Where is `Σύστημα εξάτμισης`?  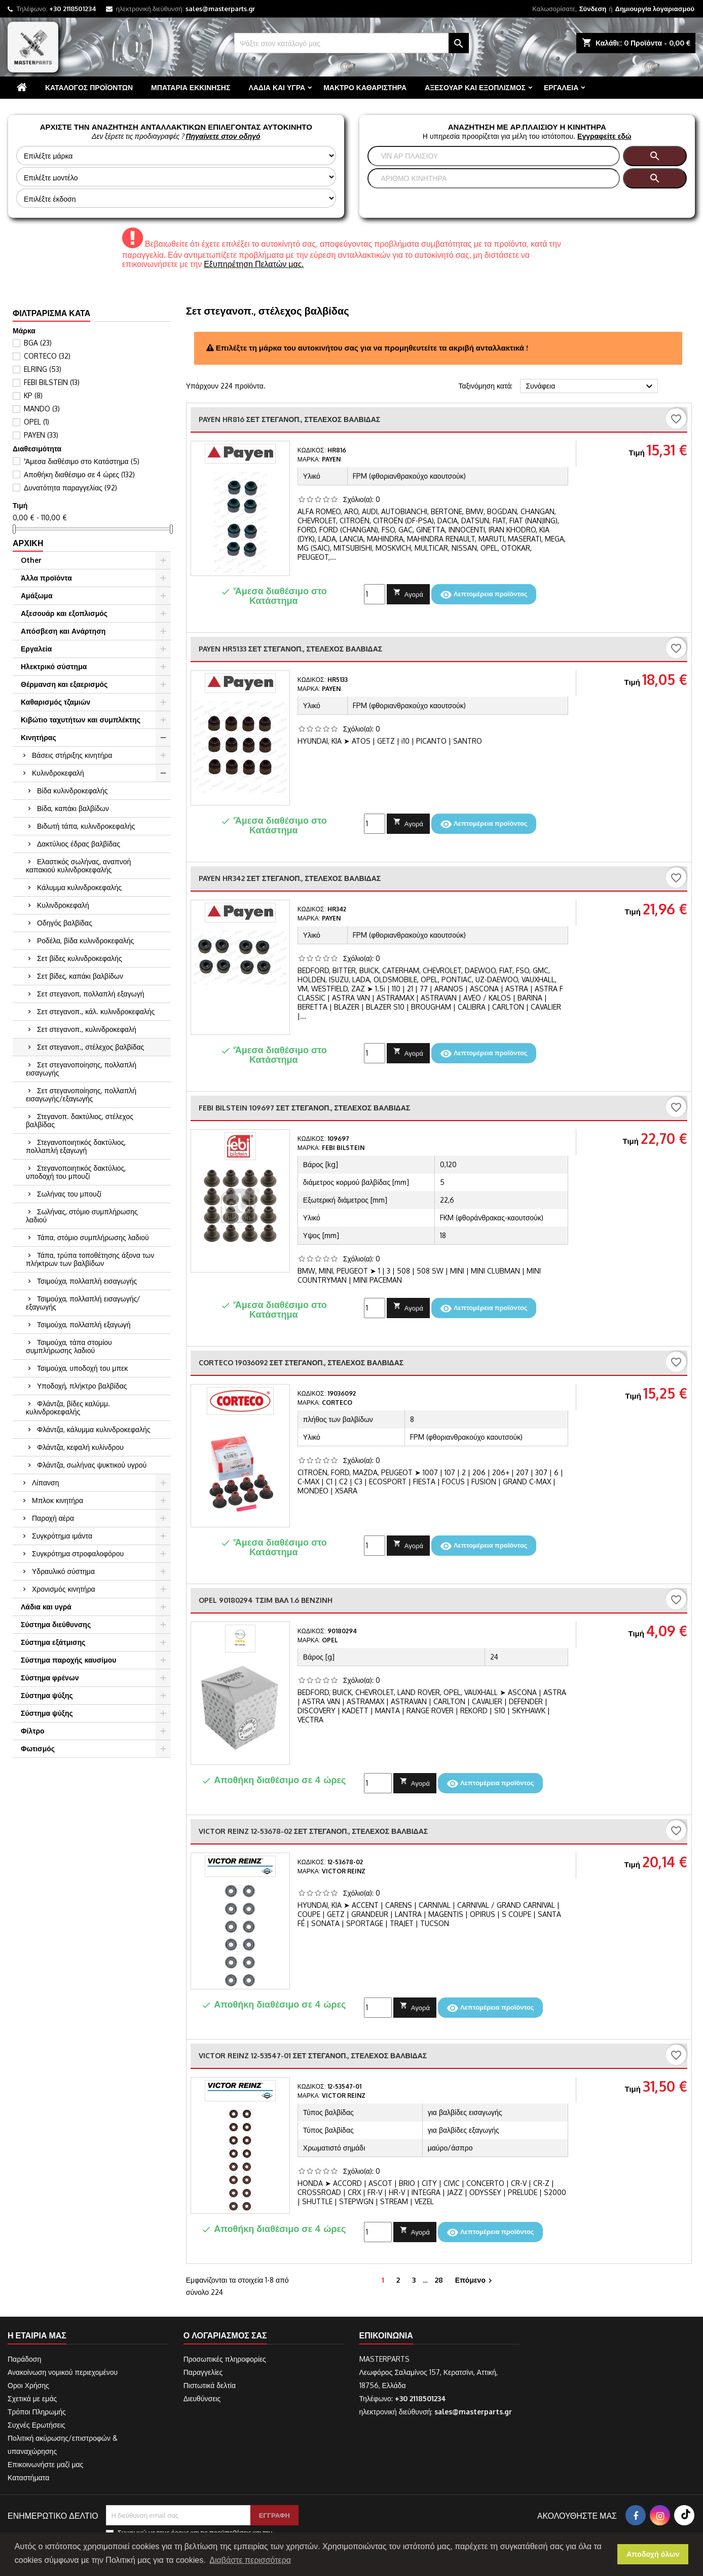
Σύστημα εξάτμισης is located at coordinates (53, 1642).